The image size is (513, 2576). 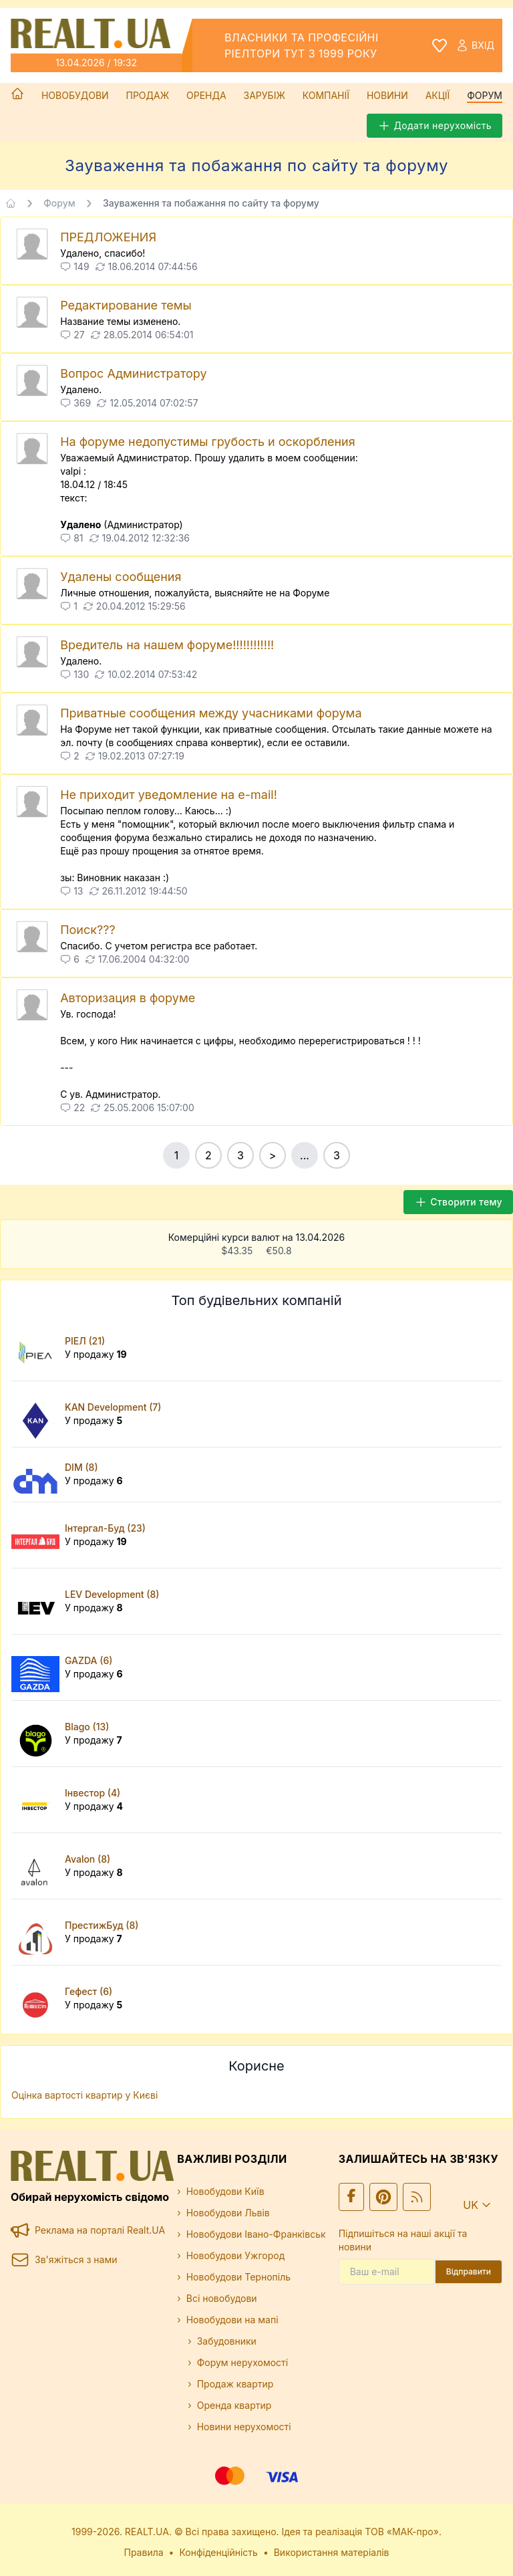 I want to click on Додати нерухомість, so click(x=434, y=125).